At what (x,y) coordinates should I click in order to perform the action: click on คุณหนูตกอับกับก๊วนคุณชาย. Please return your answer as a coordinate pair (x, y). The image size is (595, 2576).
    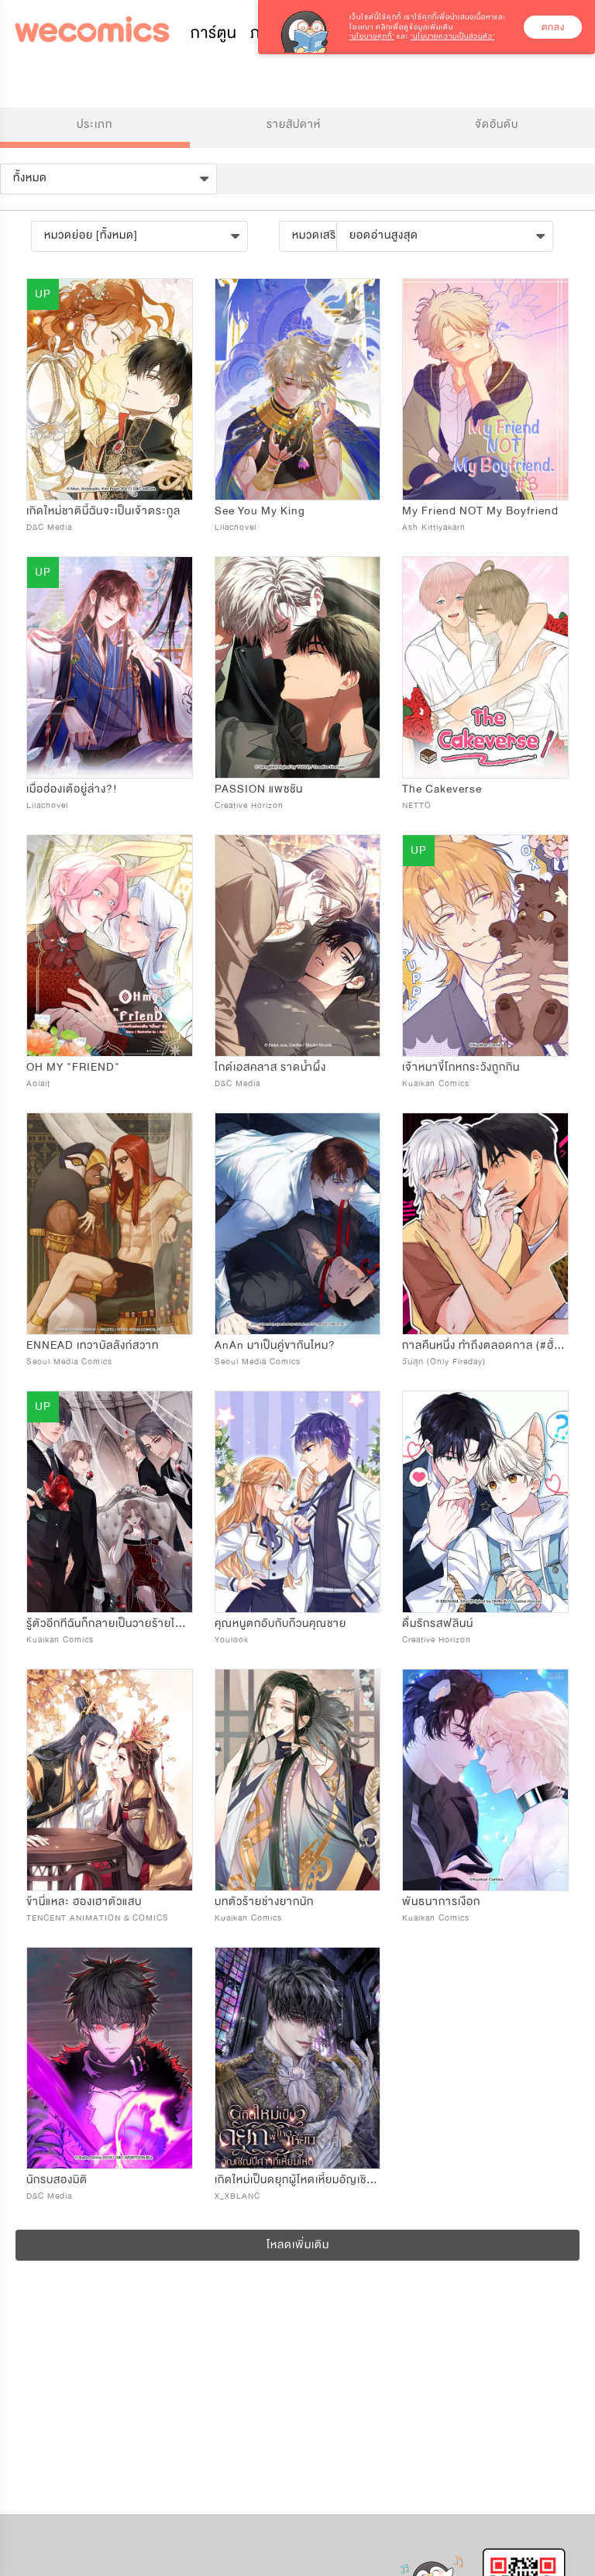
    Looking at the image, I should click on (280, 1623).